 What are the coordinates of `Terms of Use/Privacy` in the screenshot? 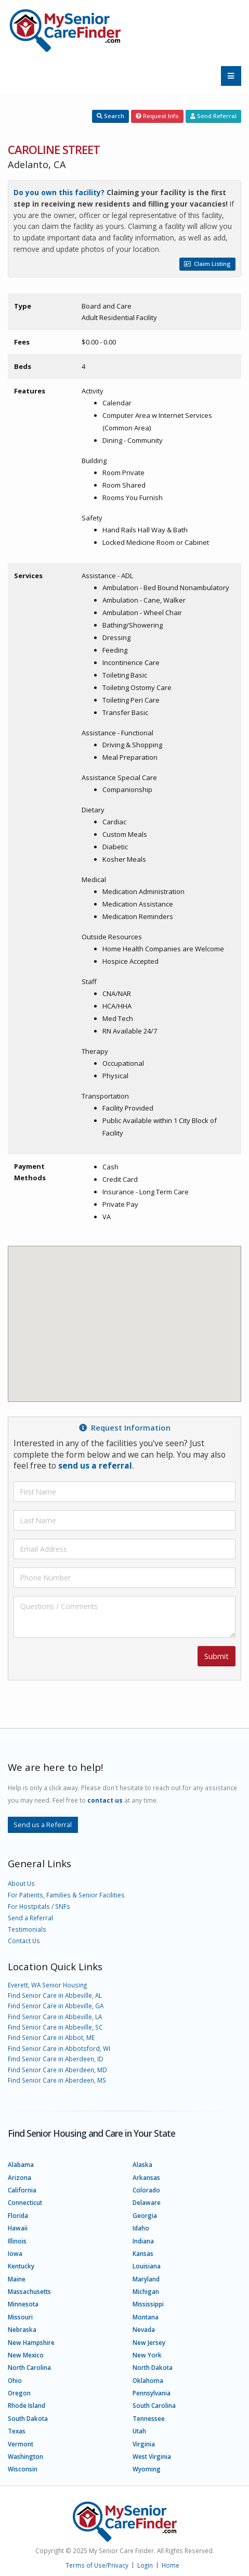 It's located at (96, 2565).